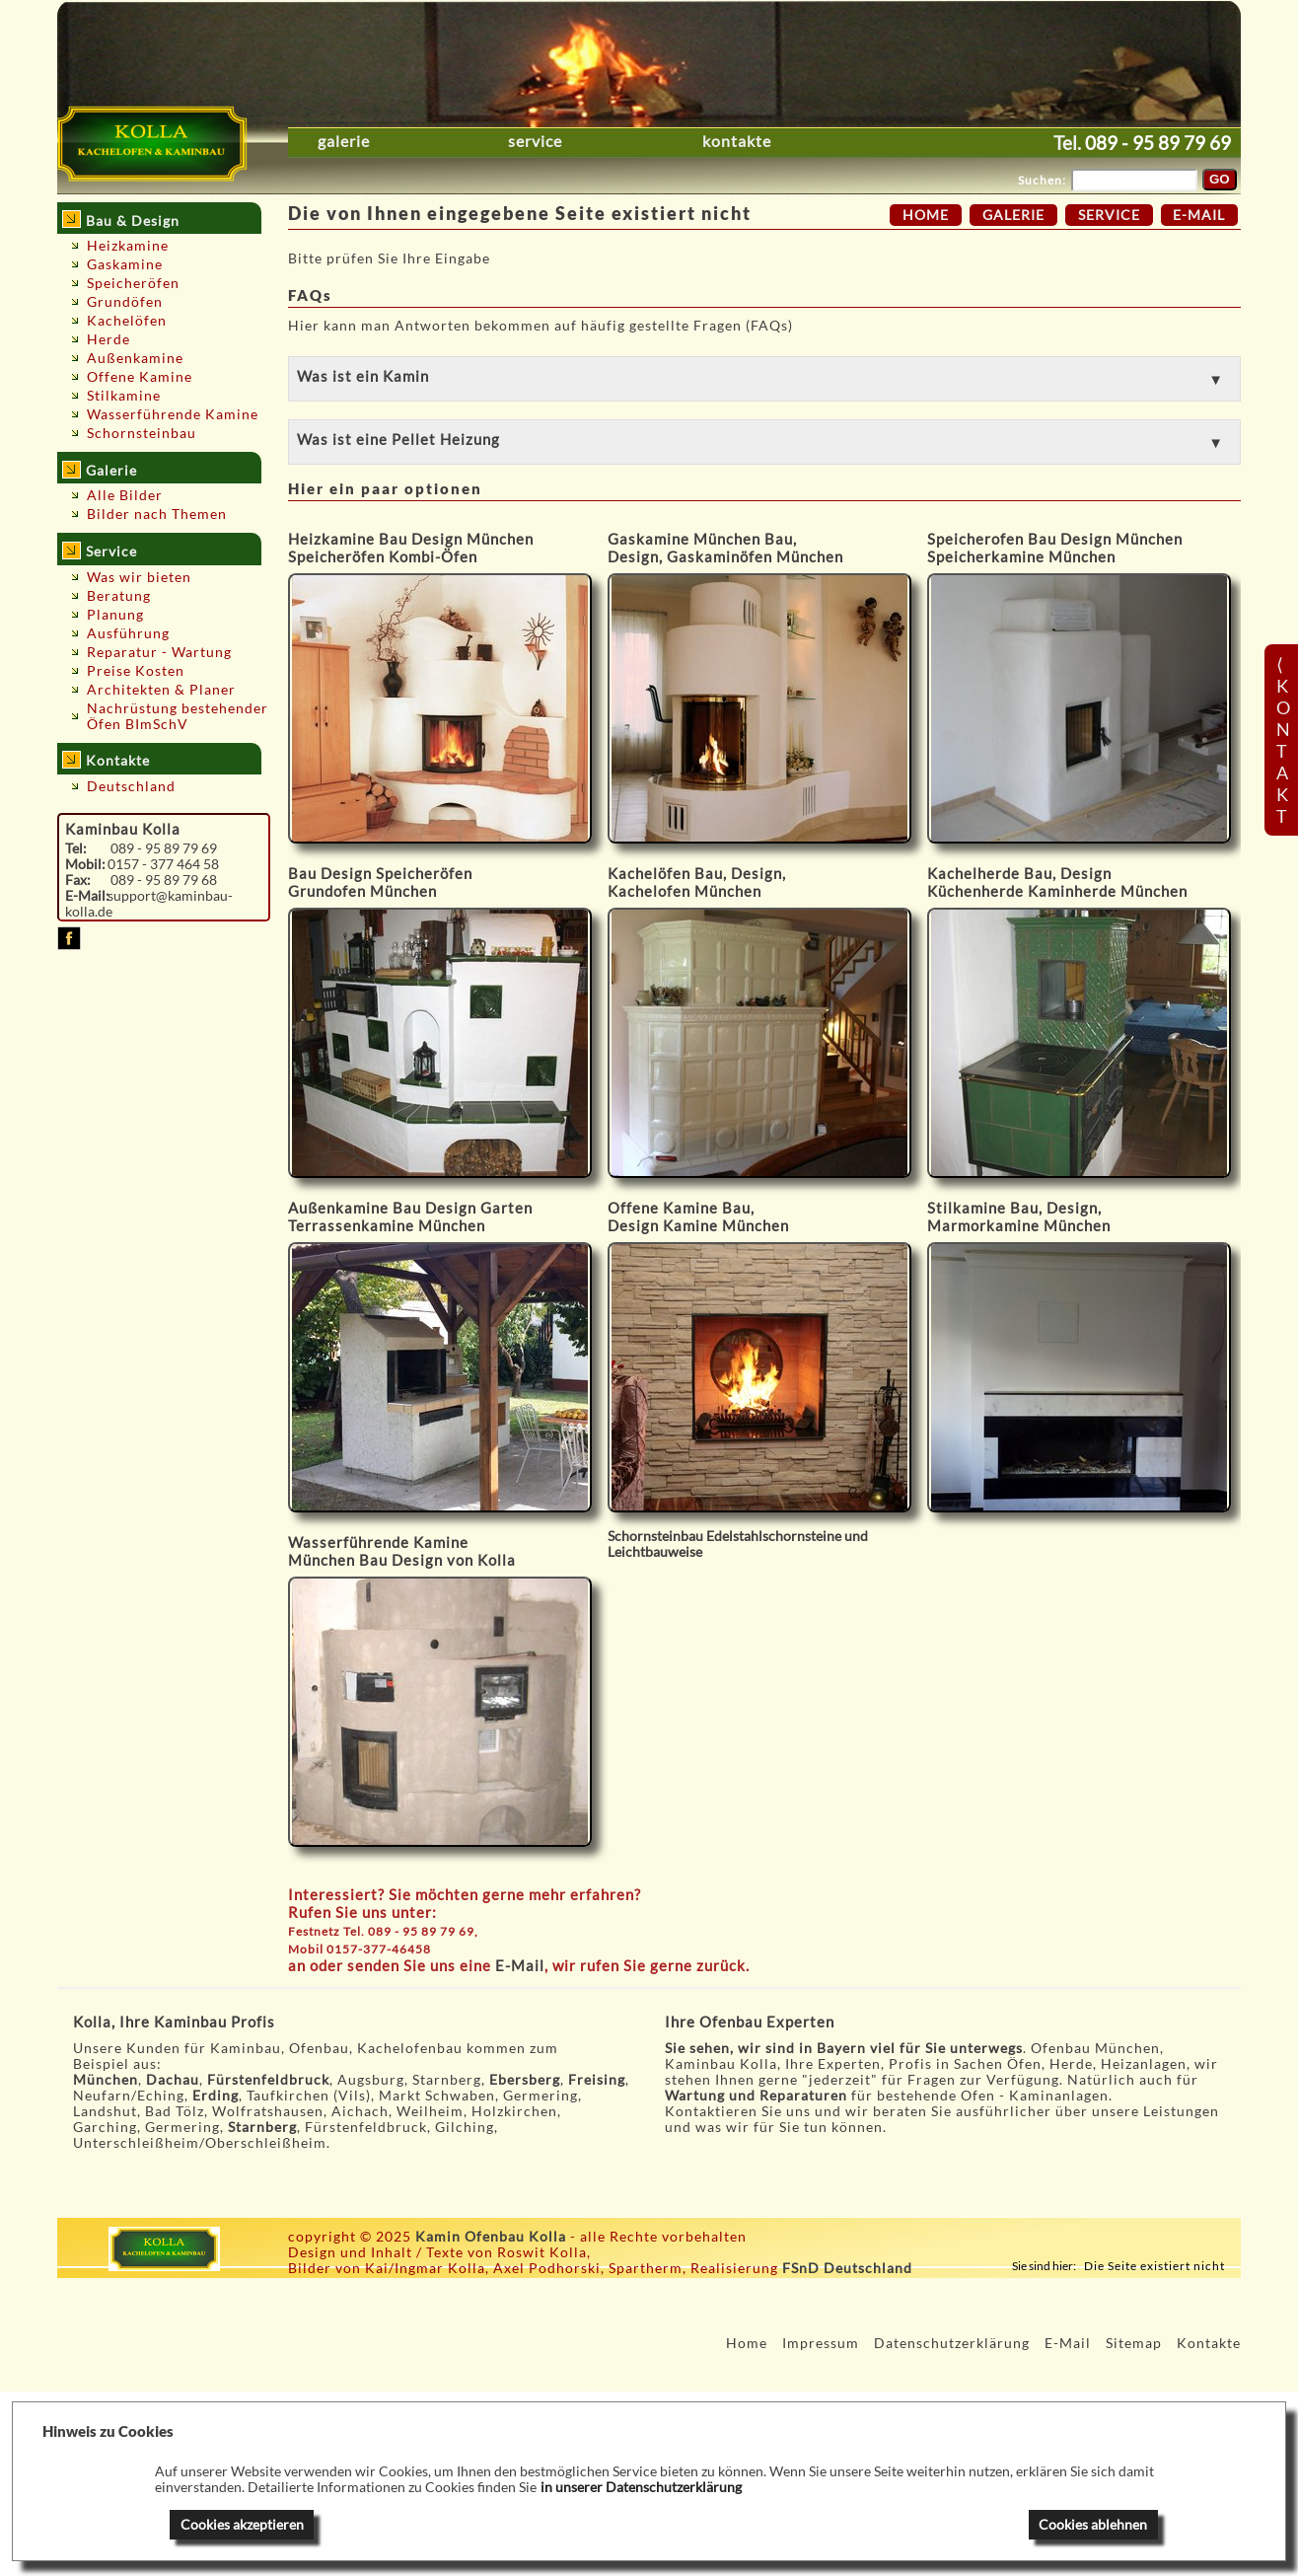 The width and height of the screenshot is (1298, 2576). Describe the element at coordinates (519, 1965) in the screenshot. I see `E-Mail` at that location.